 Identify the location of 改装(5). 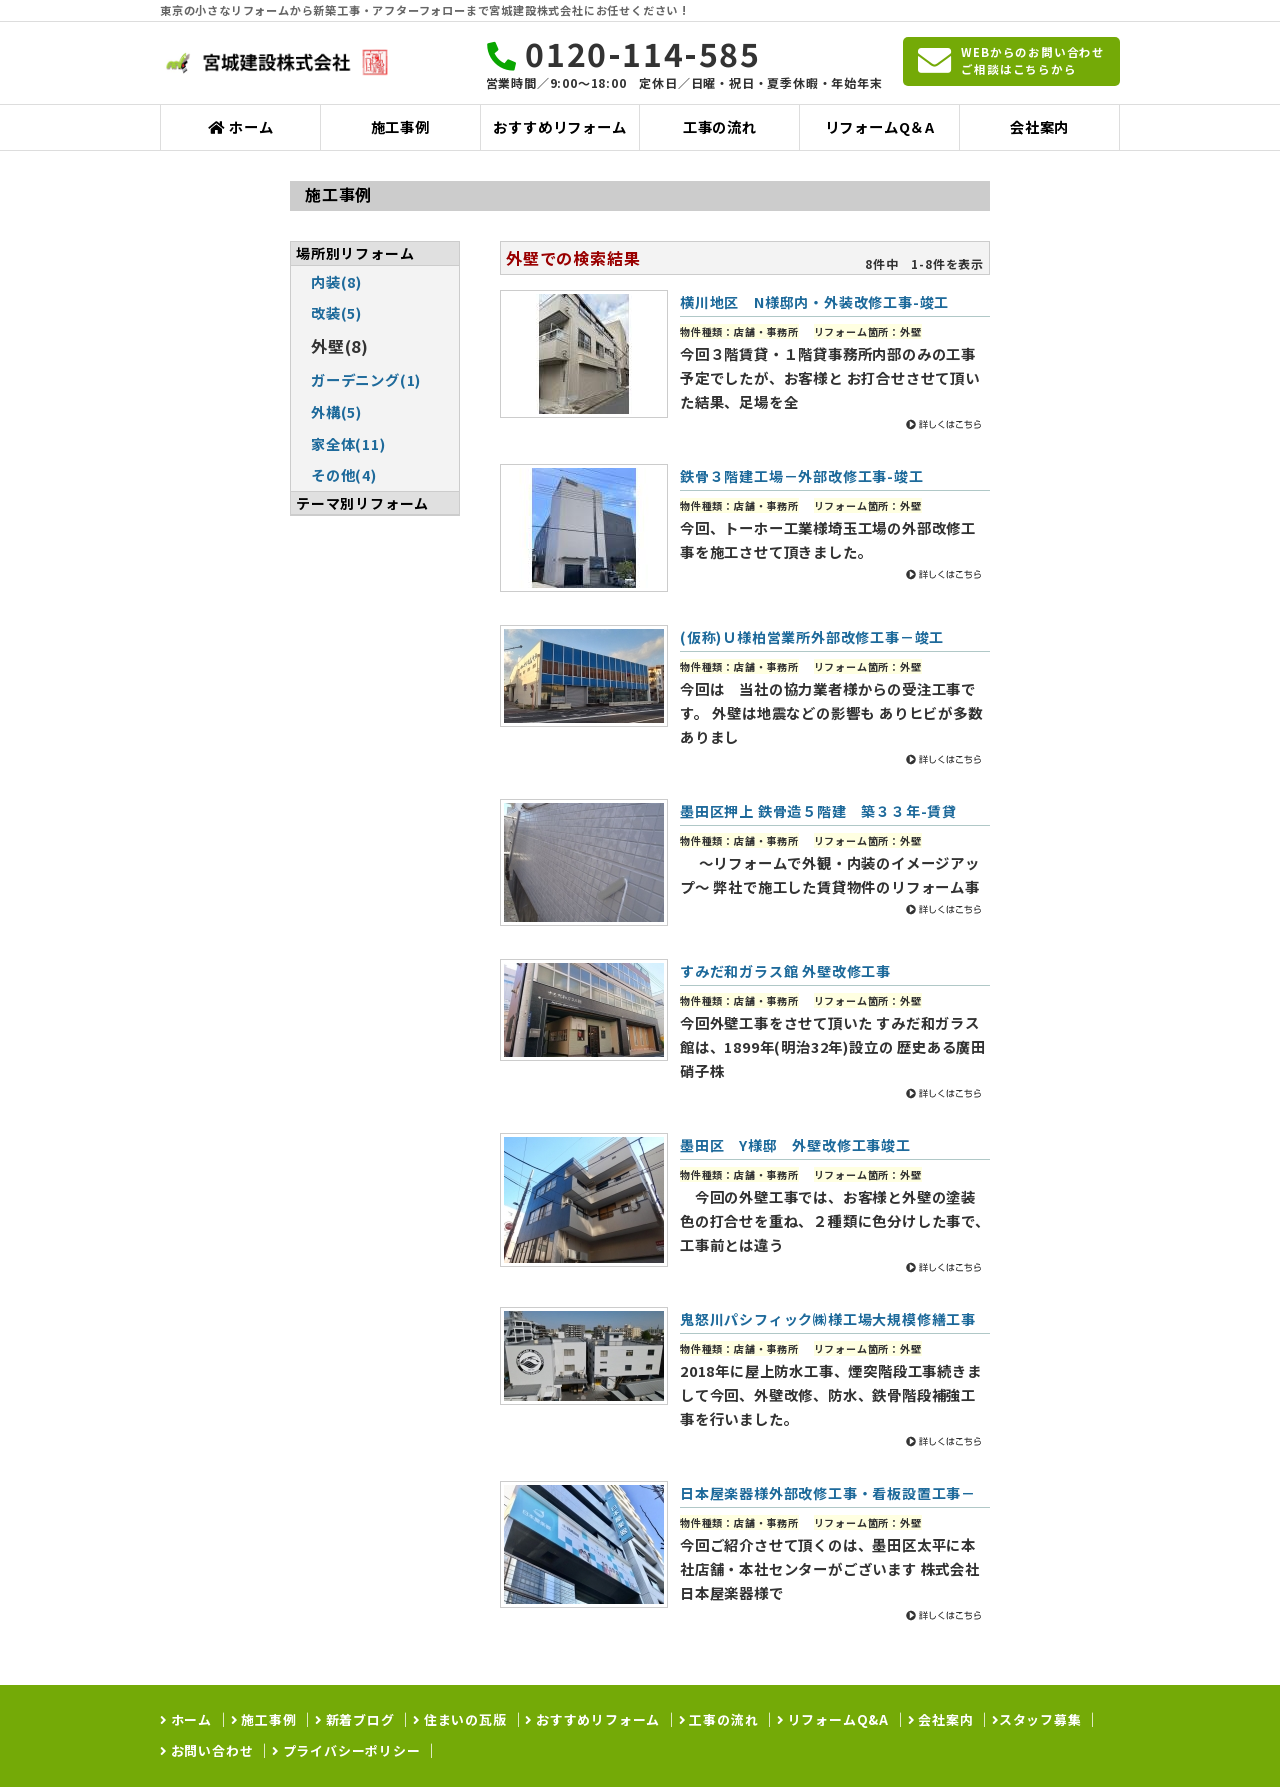
(336, 312).